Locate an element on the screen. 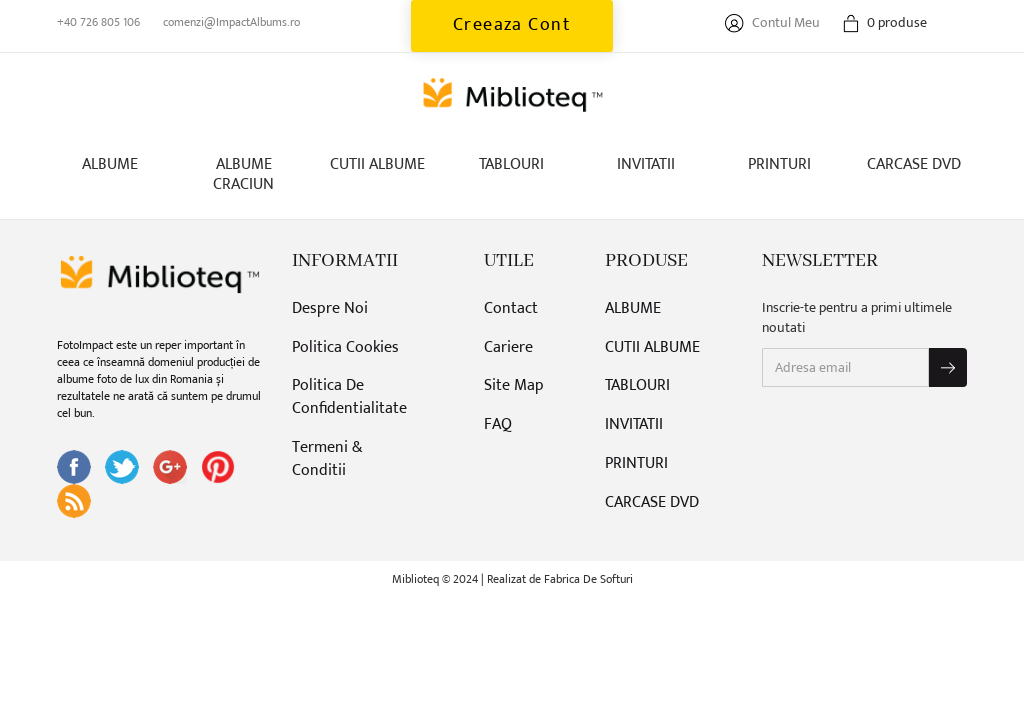 The height and width of the screenshot is (720, 1024). ALBUME CRACIUN is located at coordinates (243, 174).